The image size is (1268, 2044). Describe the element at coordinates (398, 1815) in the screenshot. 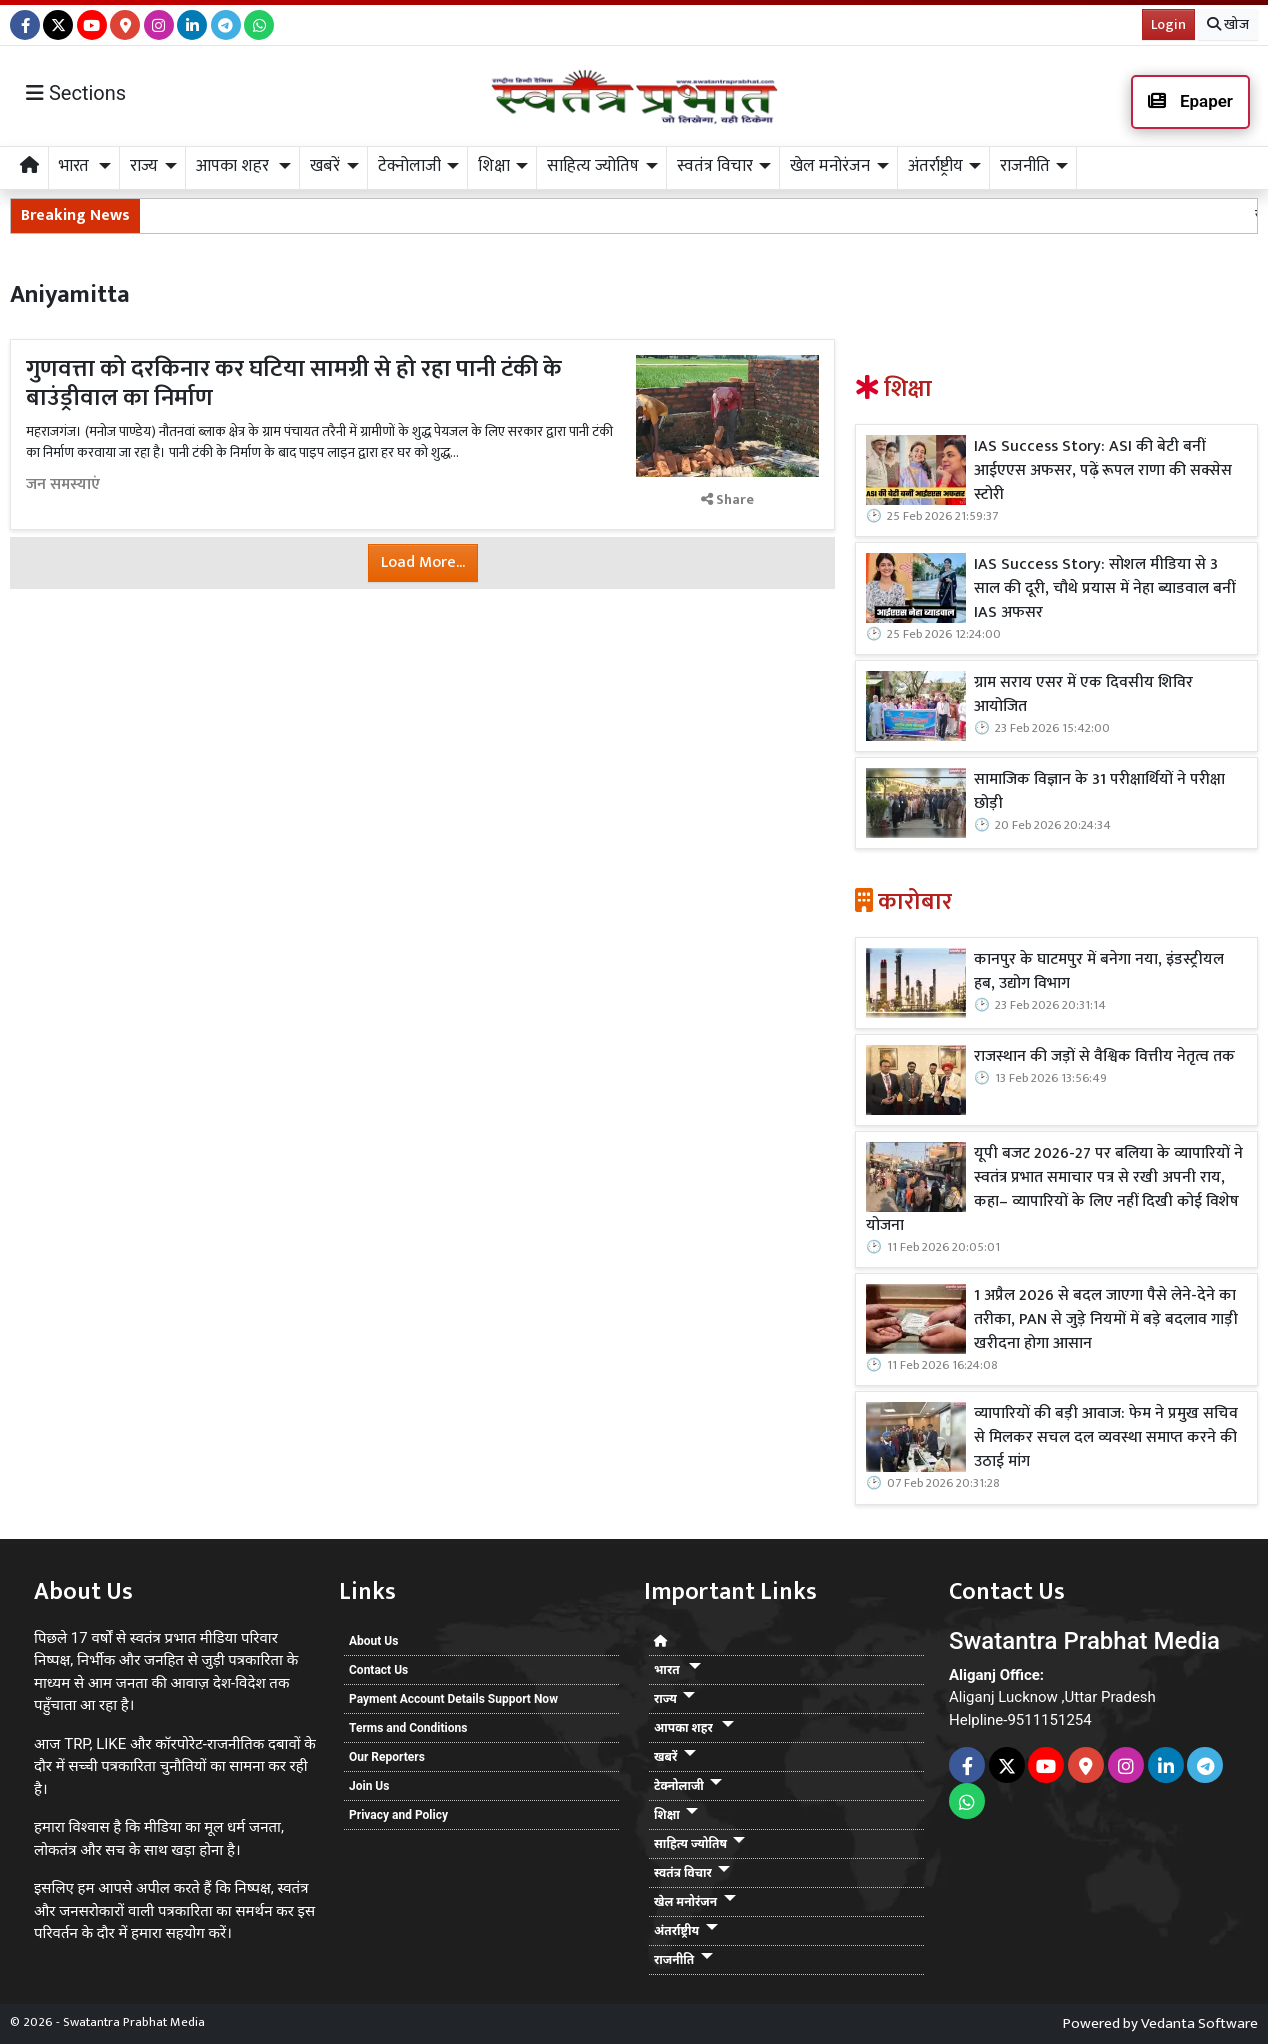

I see `Privacy and Policy` at that location.